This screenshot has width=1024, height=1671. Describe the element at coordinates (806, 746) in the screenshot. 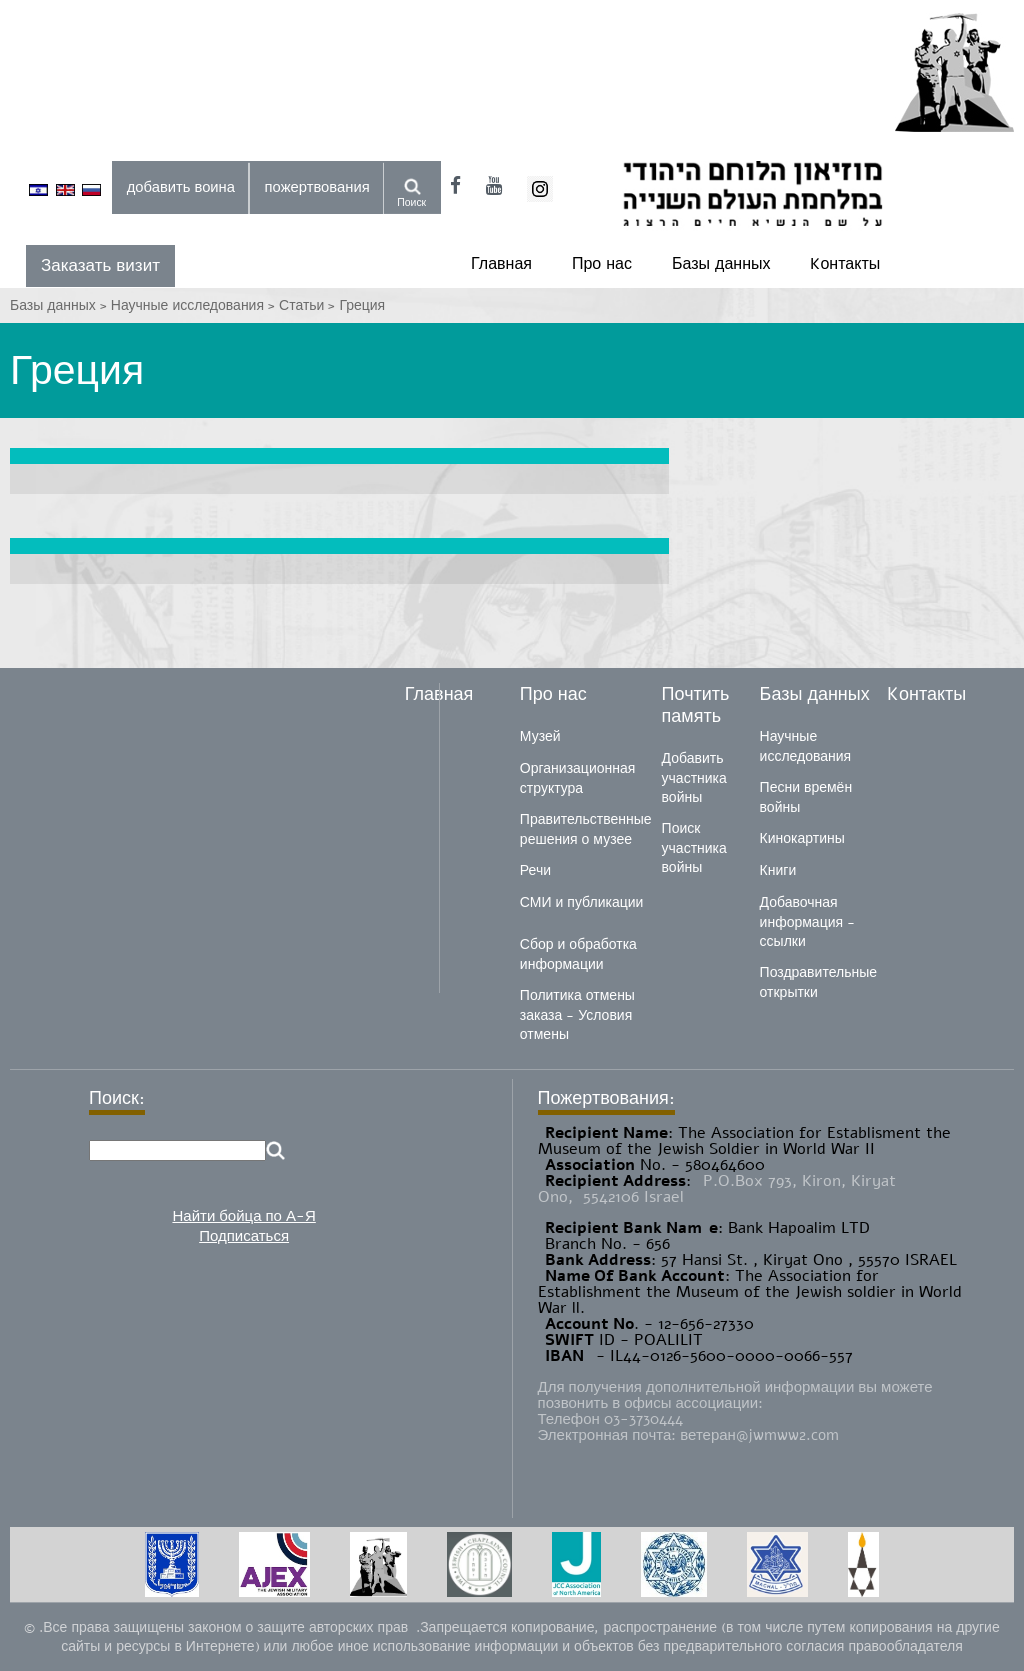

I see `Научные исследования` at that location.